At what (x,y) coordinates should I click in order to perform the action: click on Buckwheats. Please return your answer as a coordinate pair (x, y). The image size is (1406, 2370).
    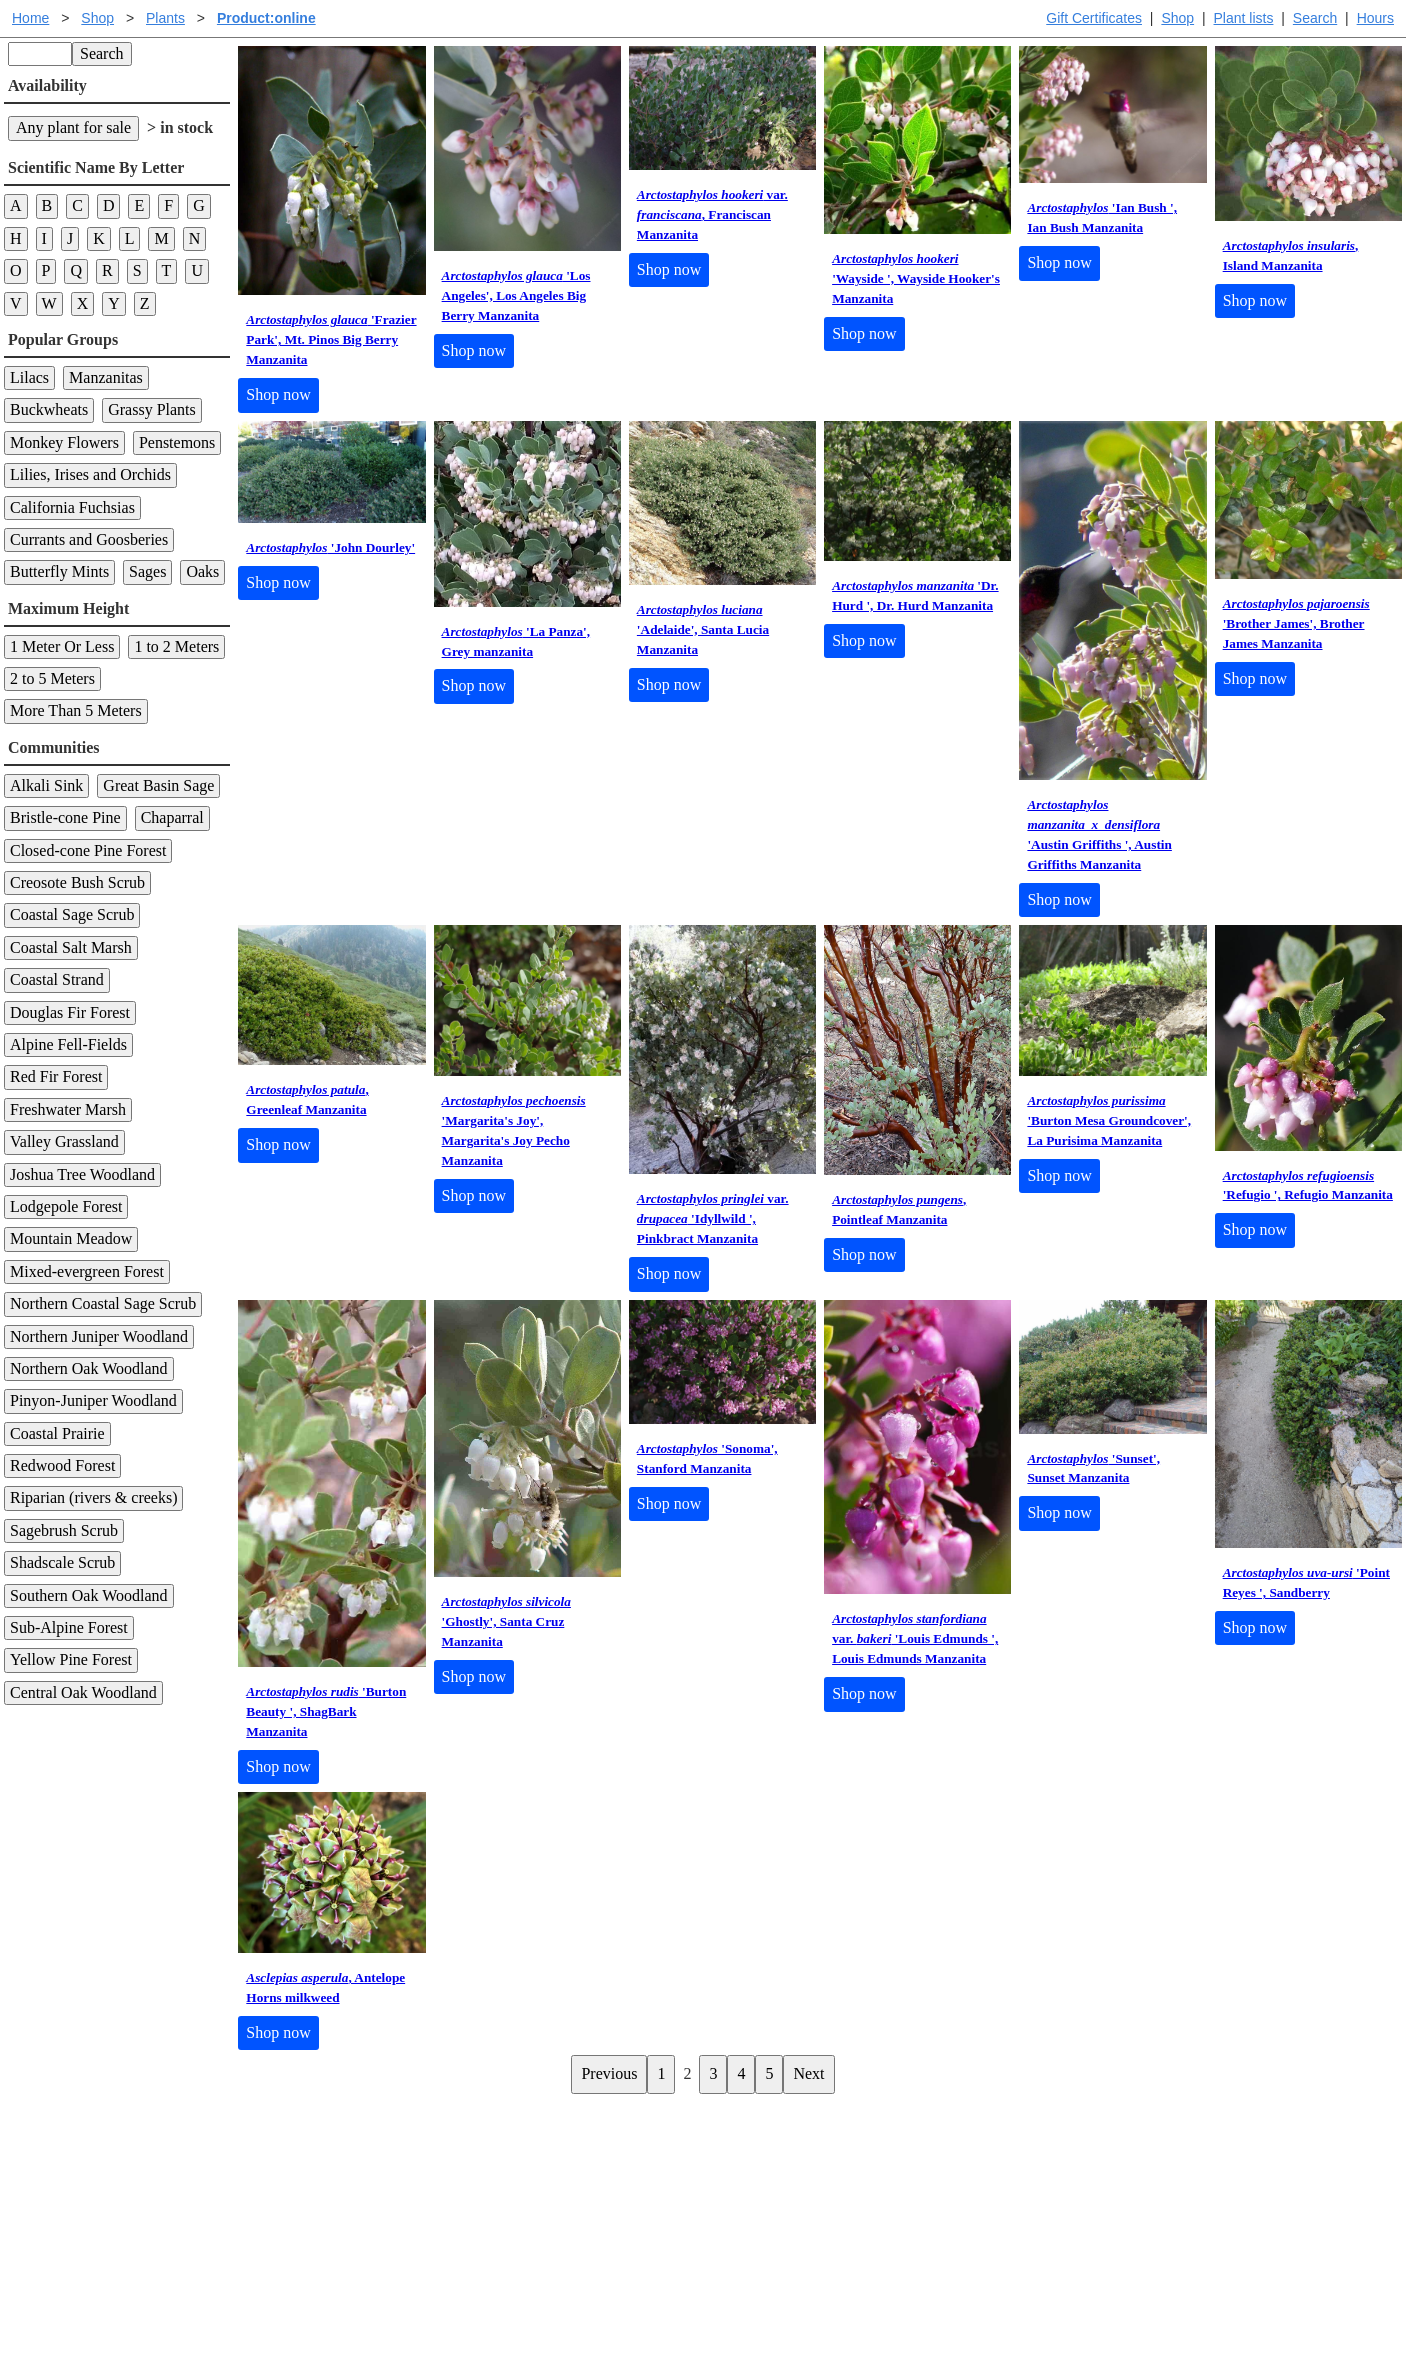
    Looking at the image, I should click on (49, 409).